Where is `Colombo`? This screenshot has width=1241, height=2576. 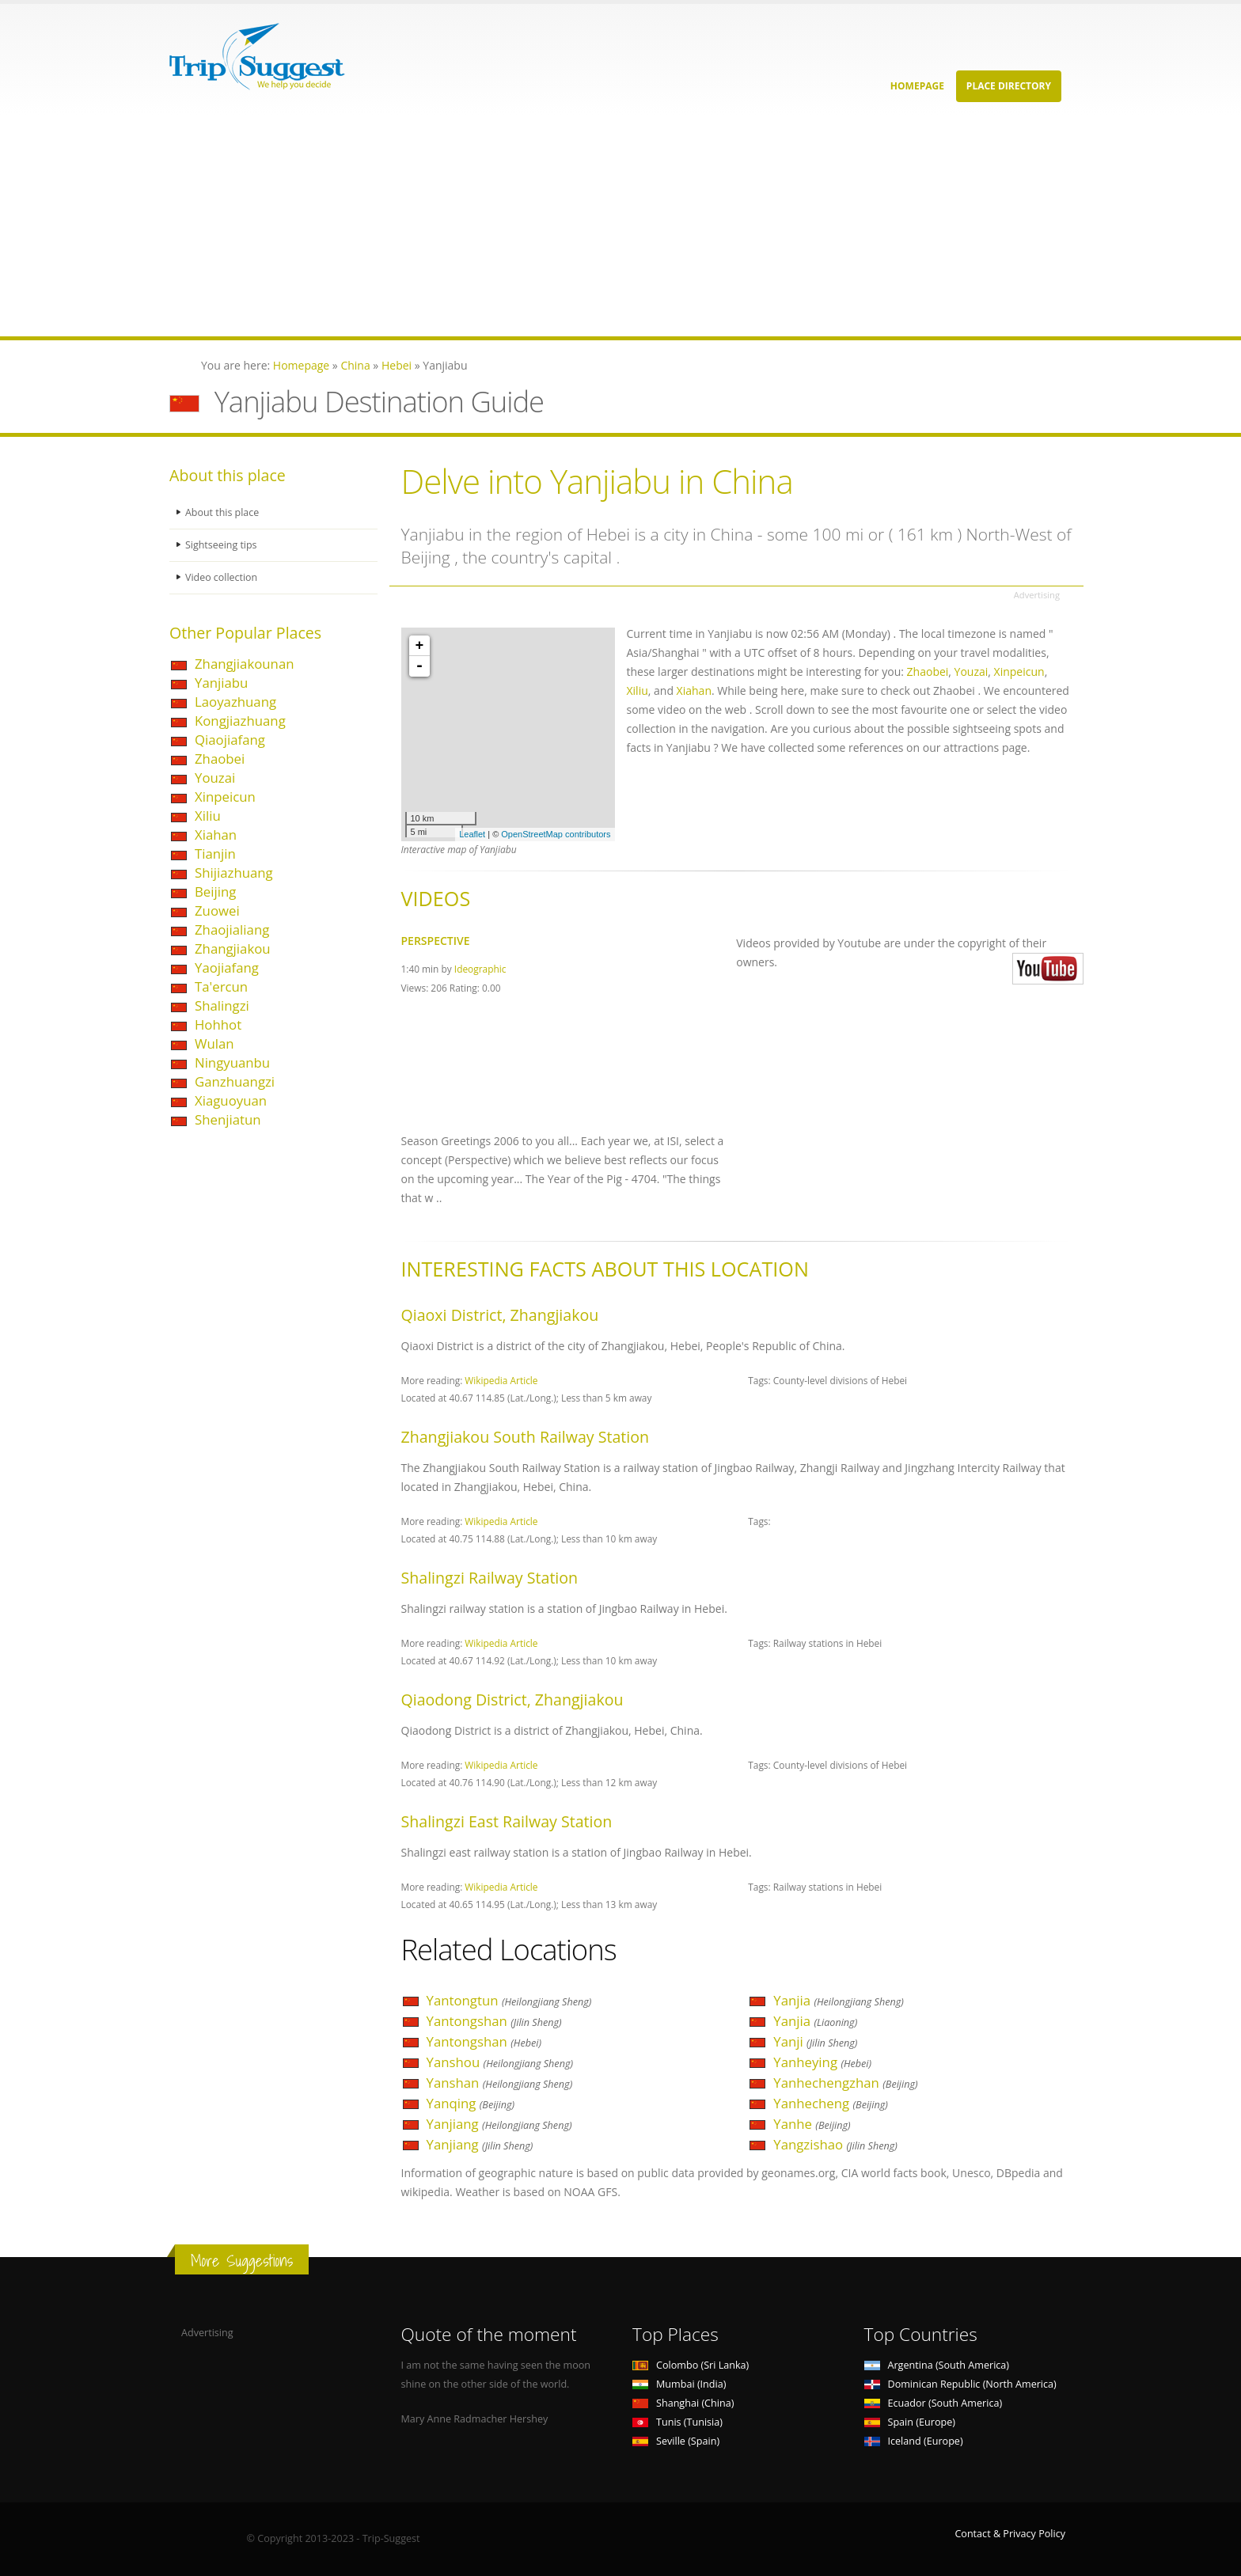 Colombo is located at coordinates (690, 2365).